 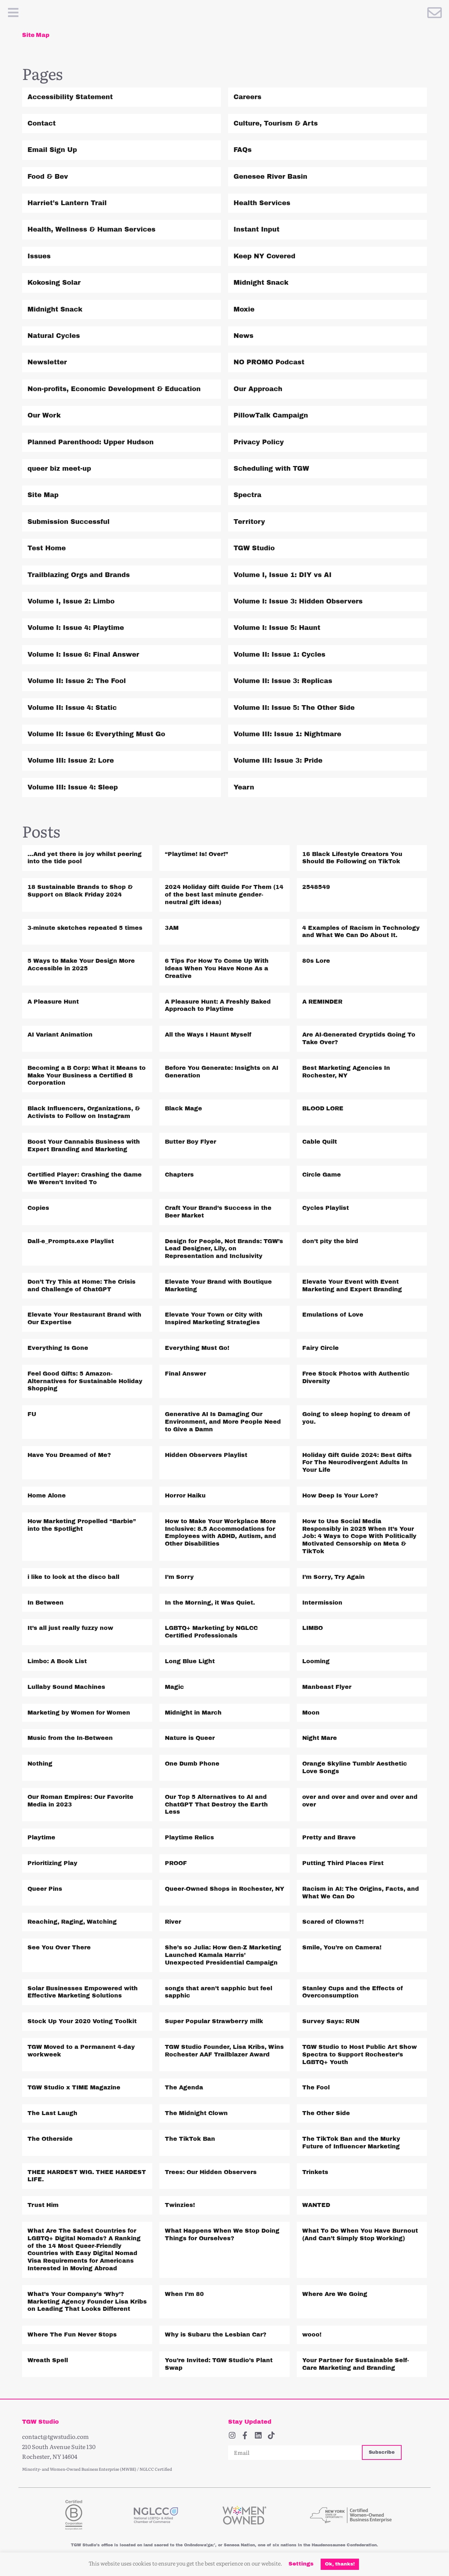 I want to click on A Pleasure Hunt, so click(x=53, y=1002).